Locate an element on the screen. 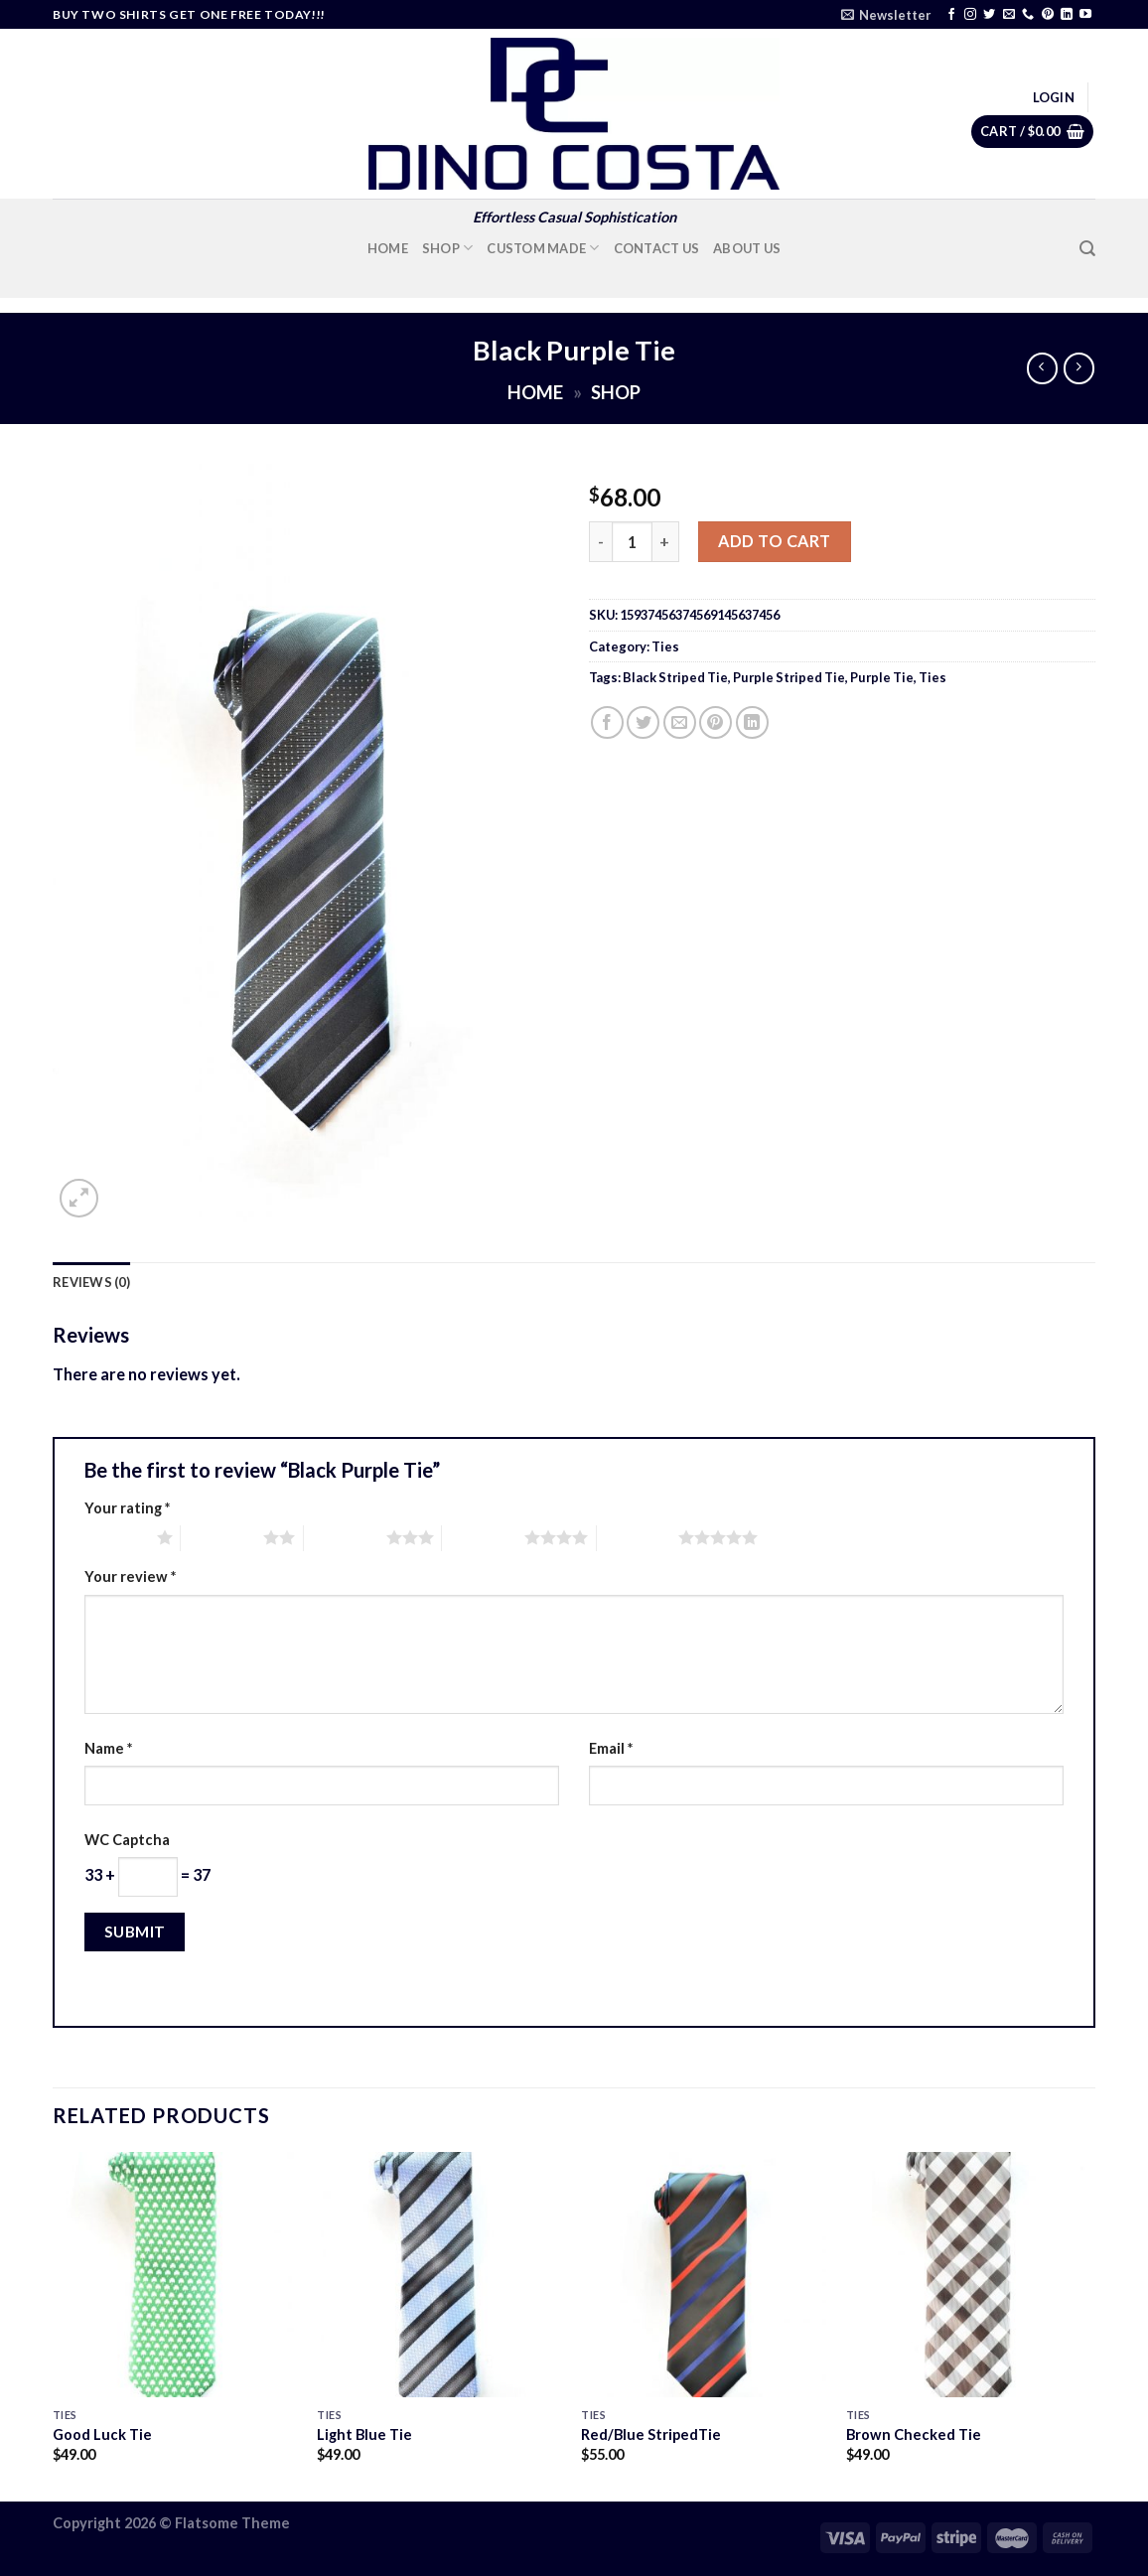 This screenshot has height=2576, width=1148. [Email to a Friend] is located at coordinates (679, 722).